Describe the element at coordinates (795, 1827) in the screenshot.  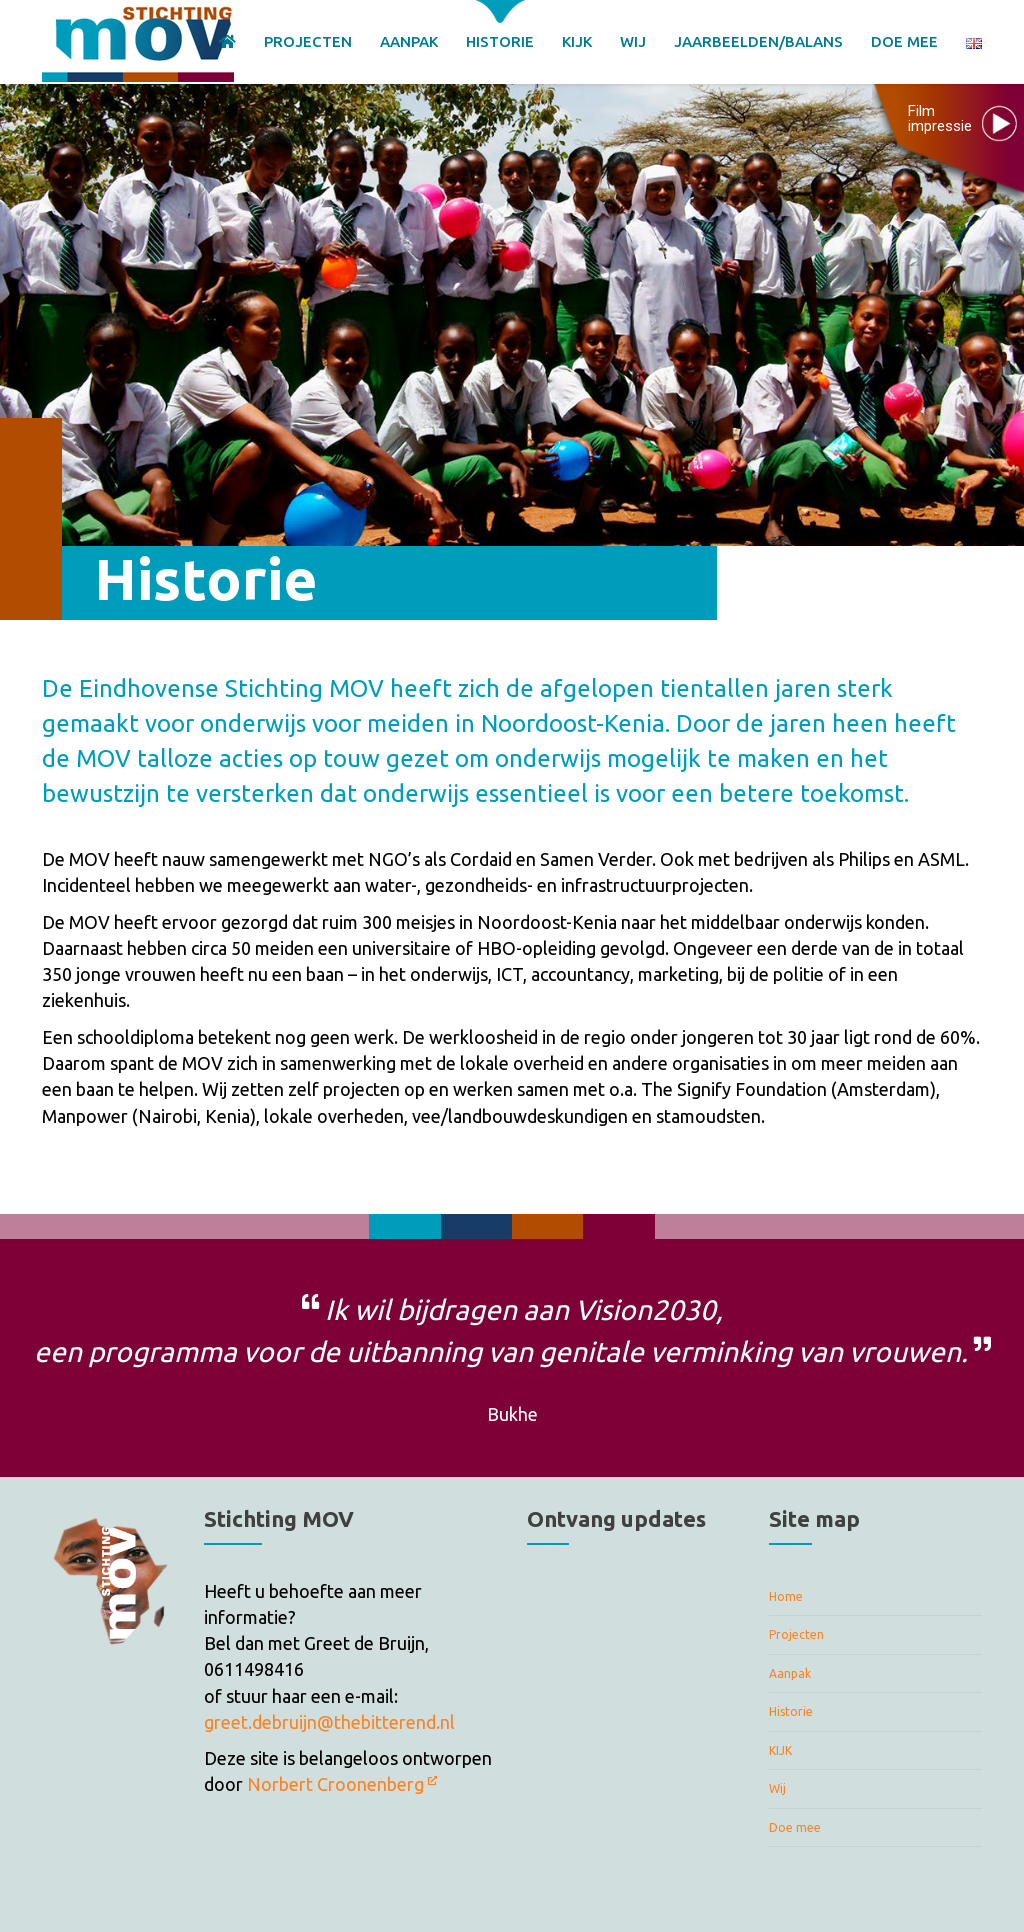
I see `Doe mee` at that location.